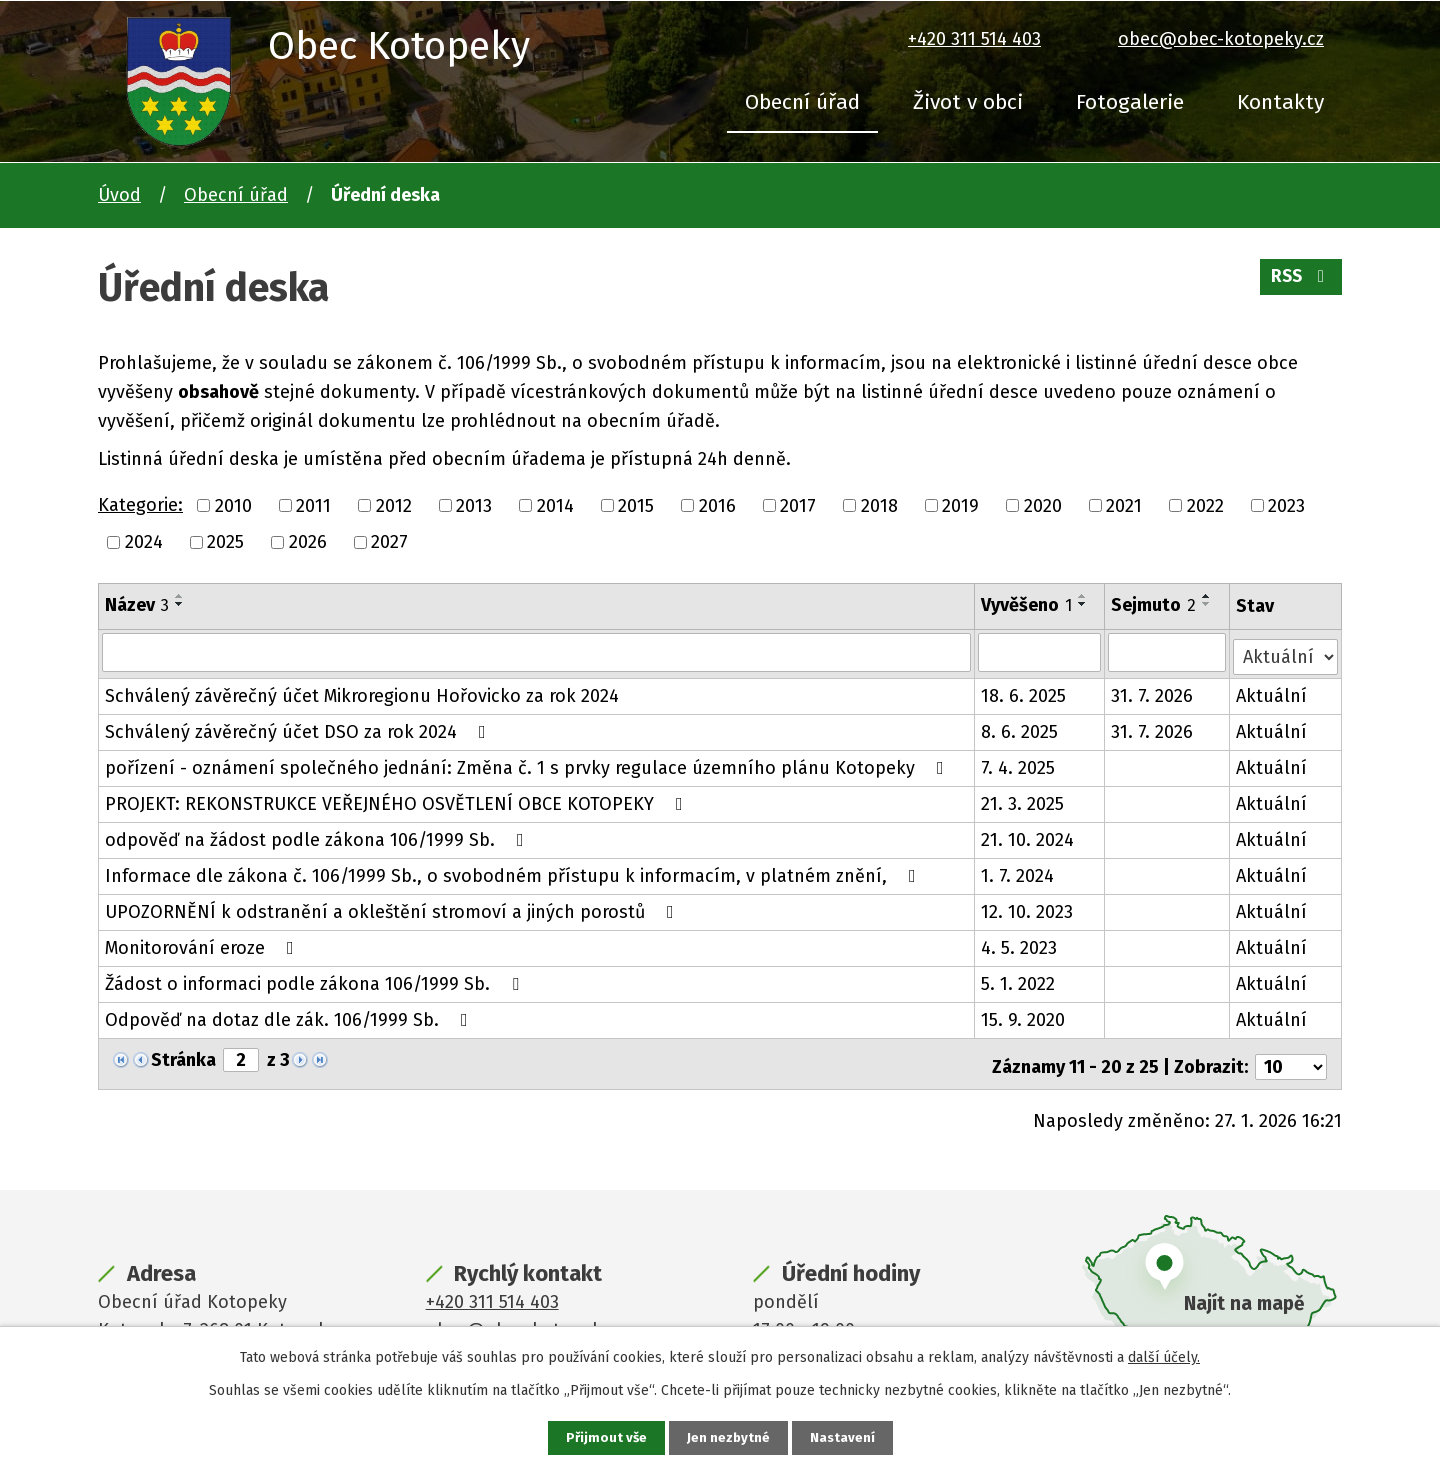 The height and width of the screenshot is (1474, 1440). What do you see at coordinates (1280, 102) in the screenshot?
I see `Kontakty` at bounding box center [1280, 102].